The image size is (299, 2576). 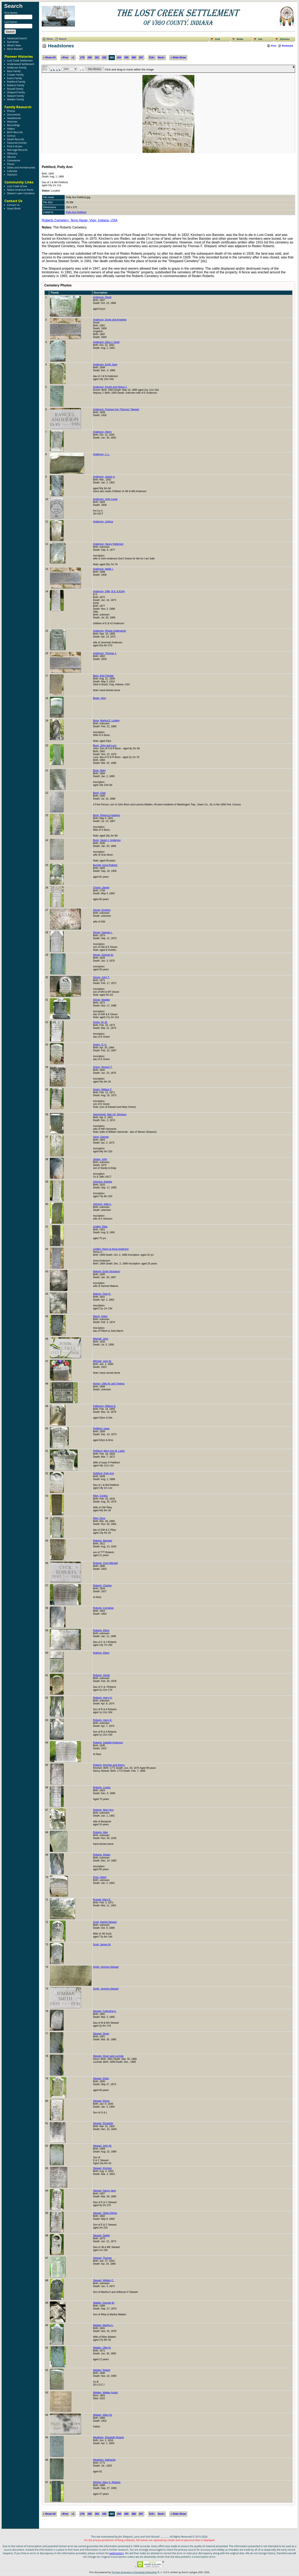 What do you see at coordinates (20, 190) in the screenshot?
I see `Native American Roots` at bounding box center [20, 190].